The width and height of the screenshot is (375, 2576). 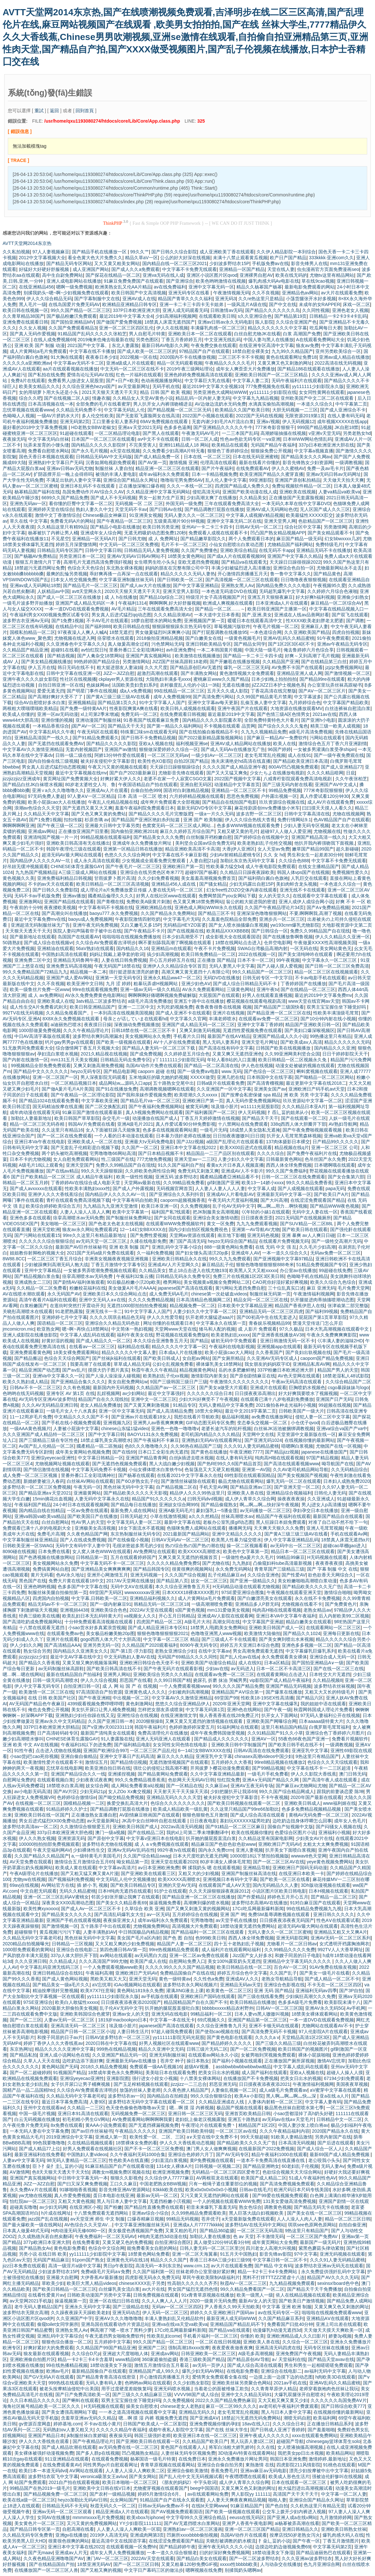 I want to click on s久久亚洲综合色, so click(x=255, y=316).